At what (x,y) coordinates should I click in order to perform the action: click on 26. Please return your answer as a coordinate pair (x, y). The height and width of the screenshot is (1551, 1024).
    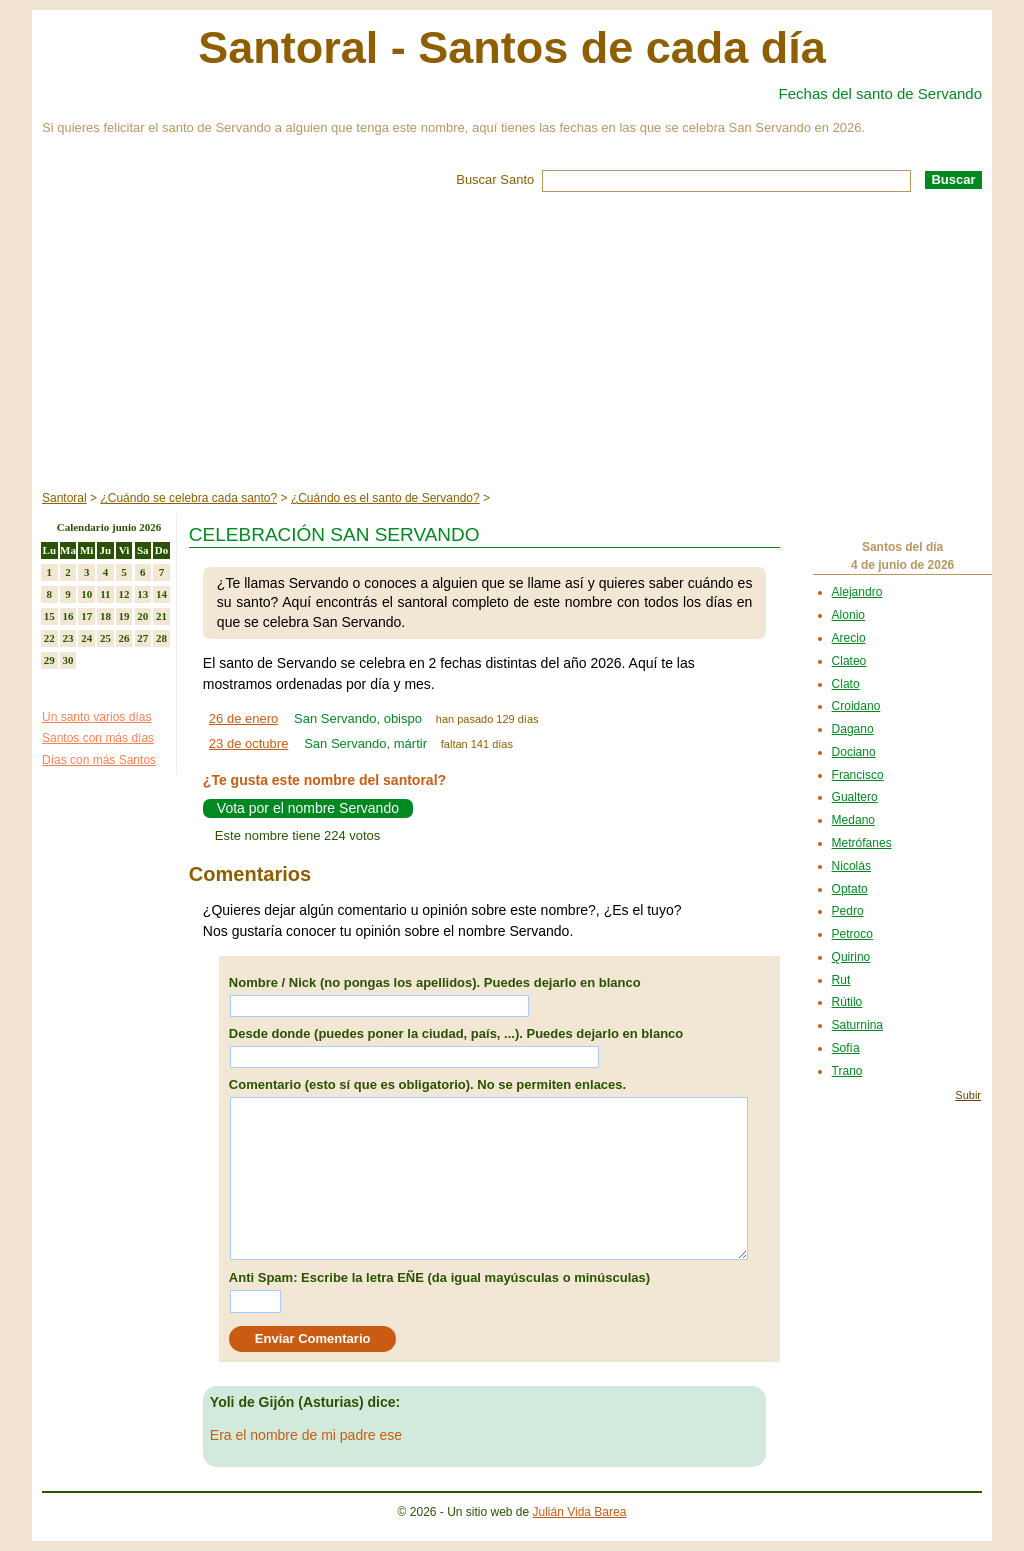
    Looking at the image, I should click on (124, 638).